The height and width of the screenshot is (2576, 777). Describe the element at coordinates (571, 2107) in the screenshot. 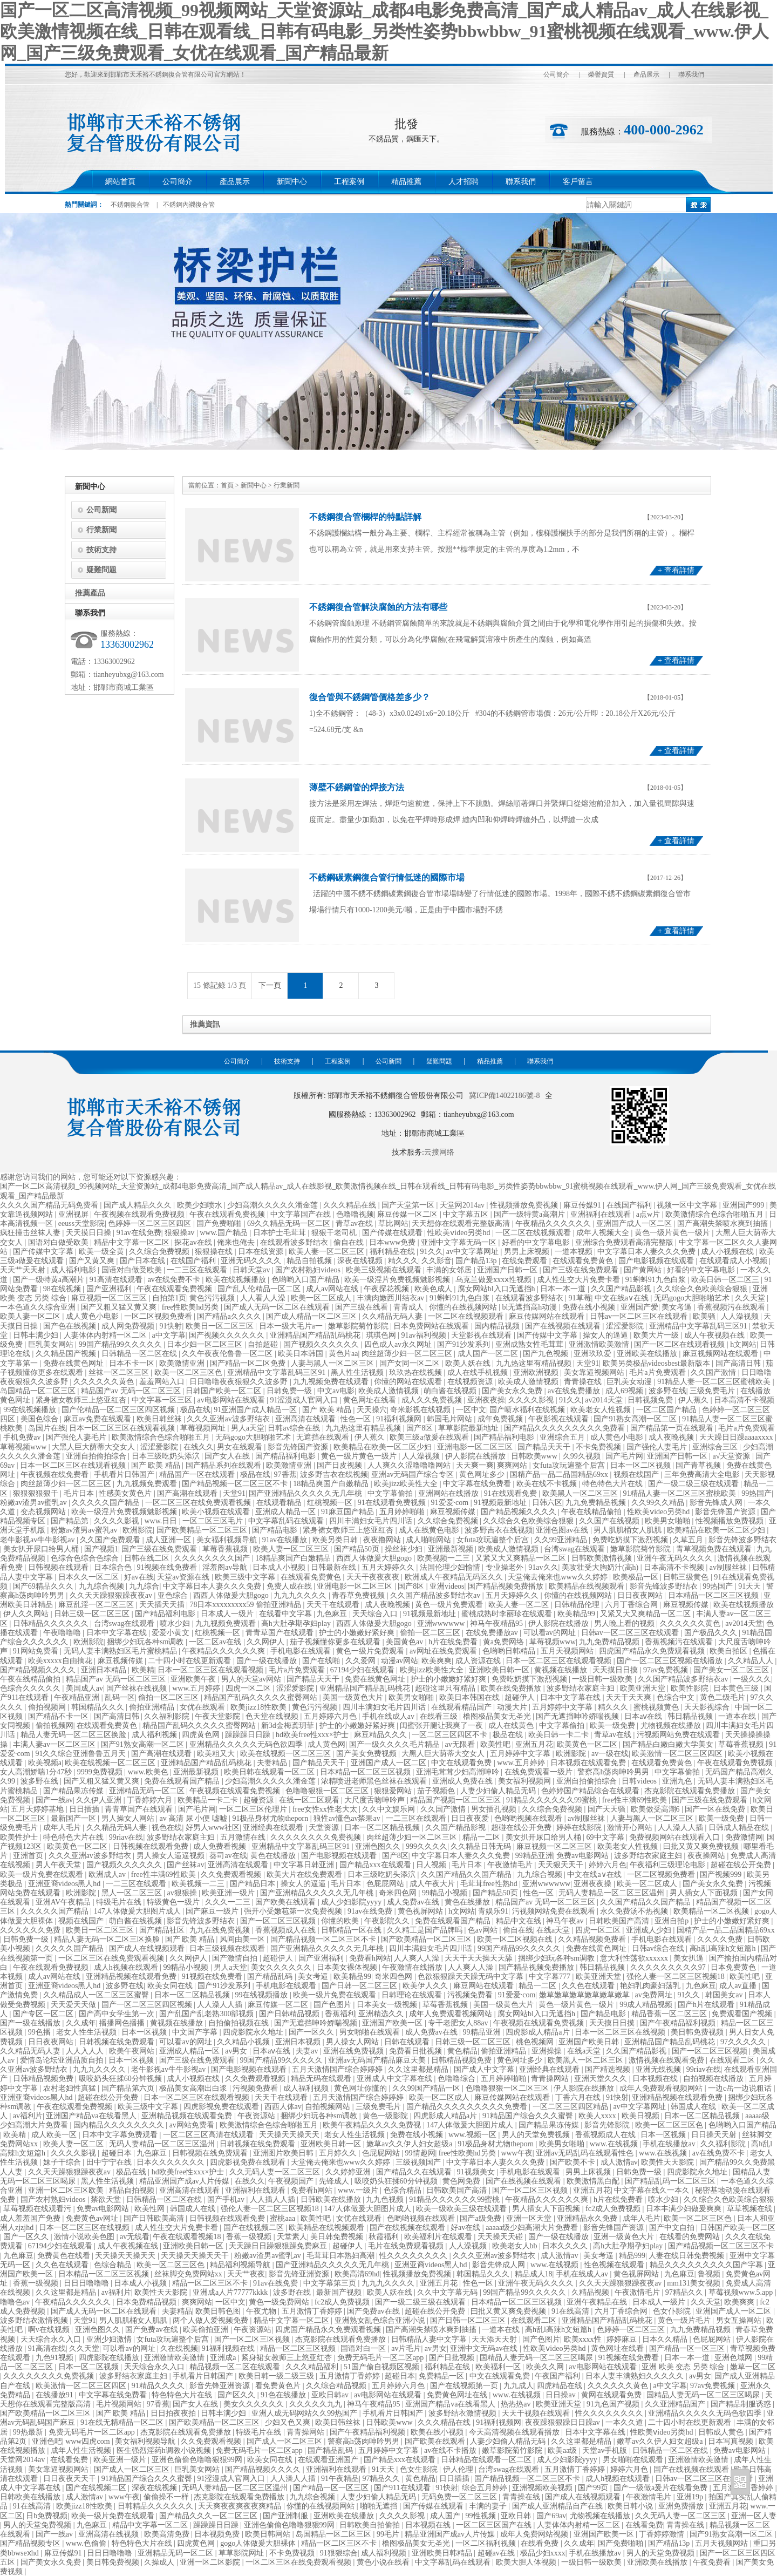

I see `一区二区三区四区精品` at that location.